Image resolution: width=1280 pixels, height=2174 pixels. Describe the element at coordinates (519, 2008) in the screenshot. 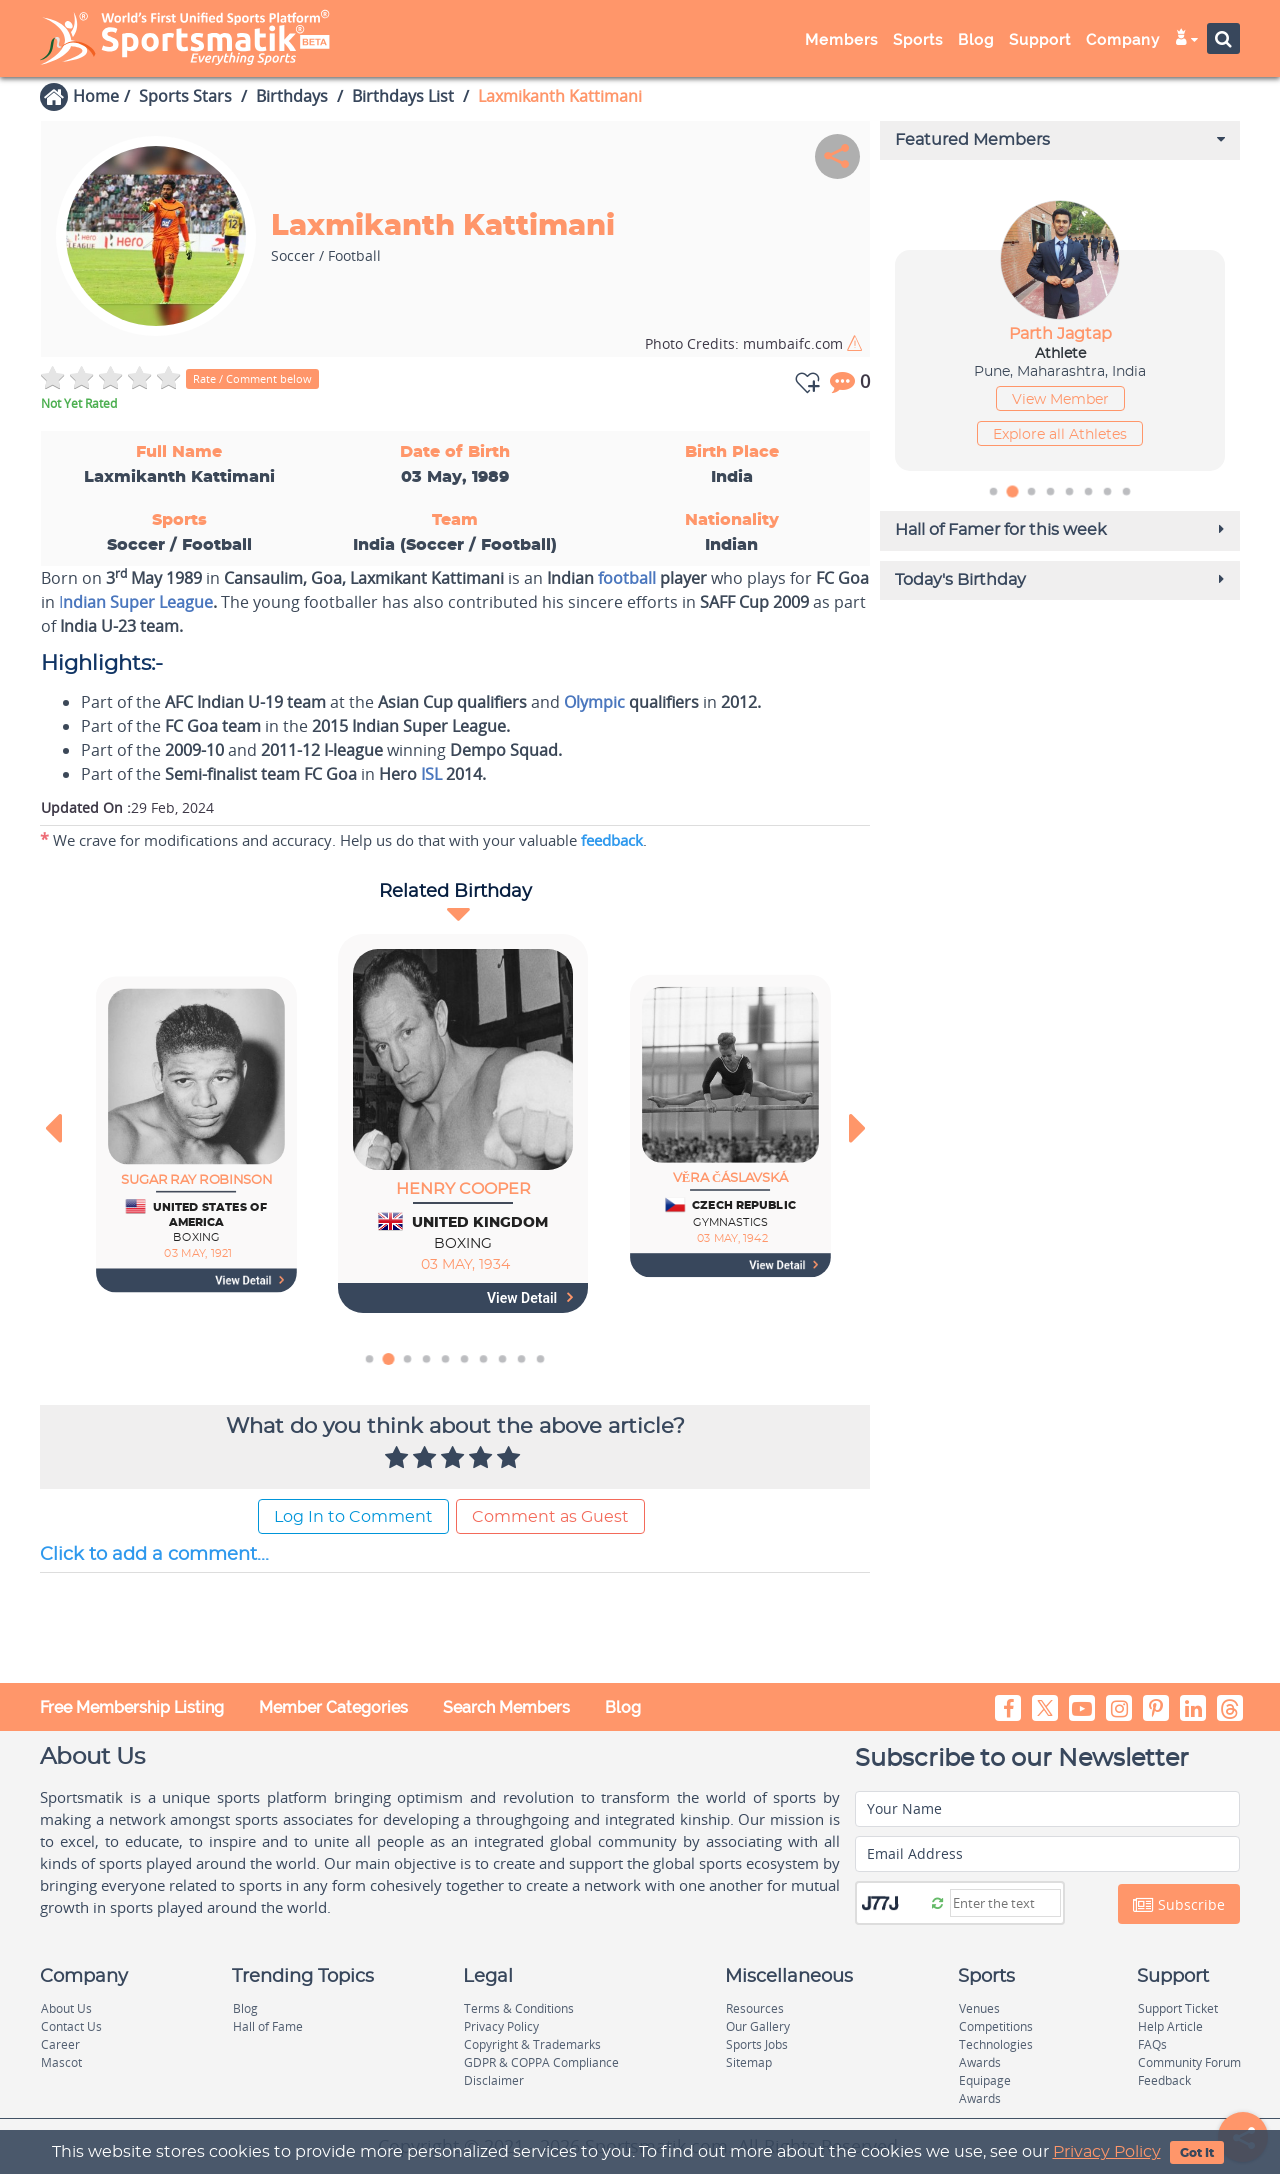

I see `Terms & Conditions` at that location.